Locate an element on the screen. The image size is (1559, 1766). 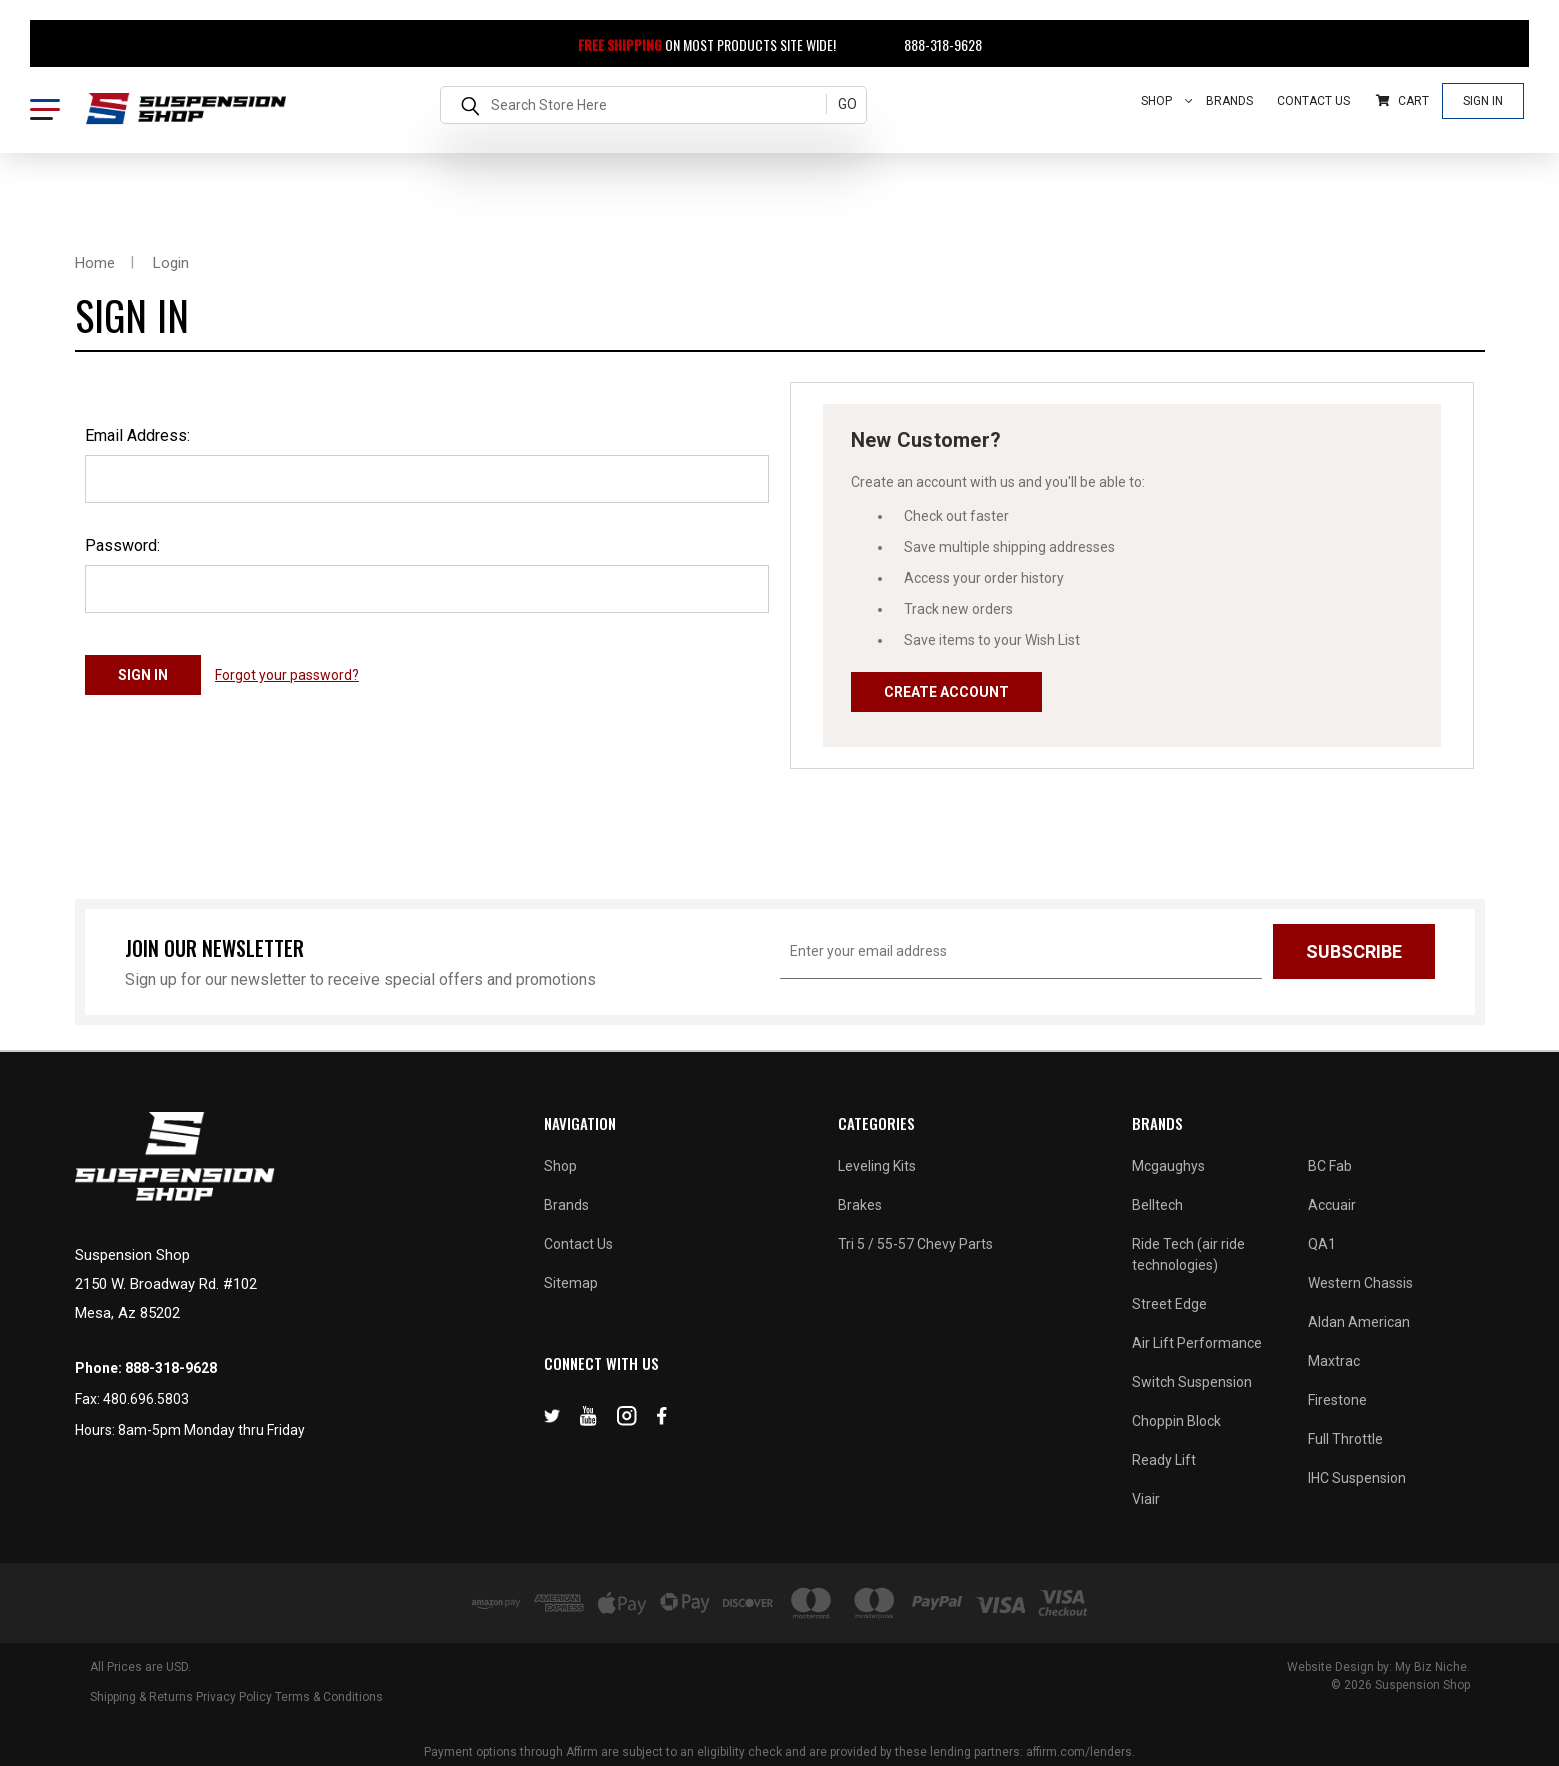
Full Throttle is located at coordinates (1345, 1439).